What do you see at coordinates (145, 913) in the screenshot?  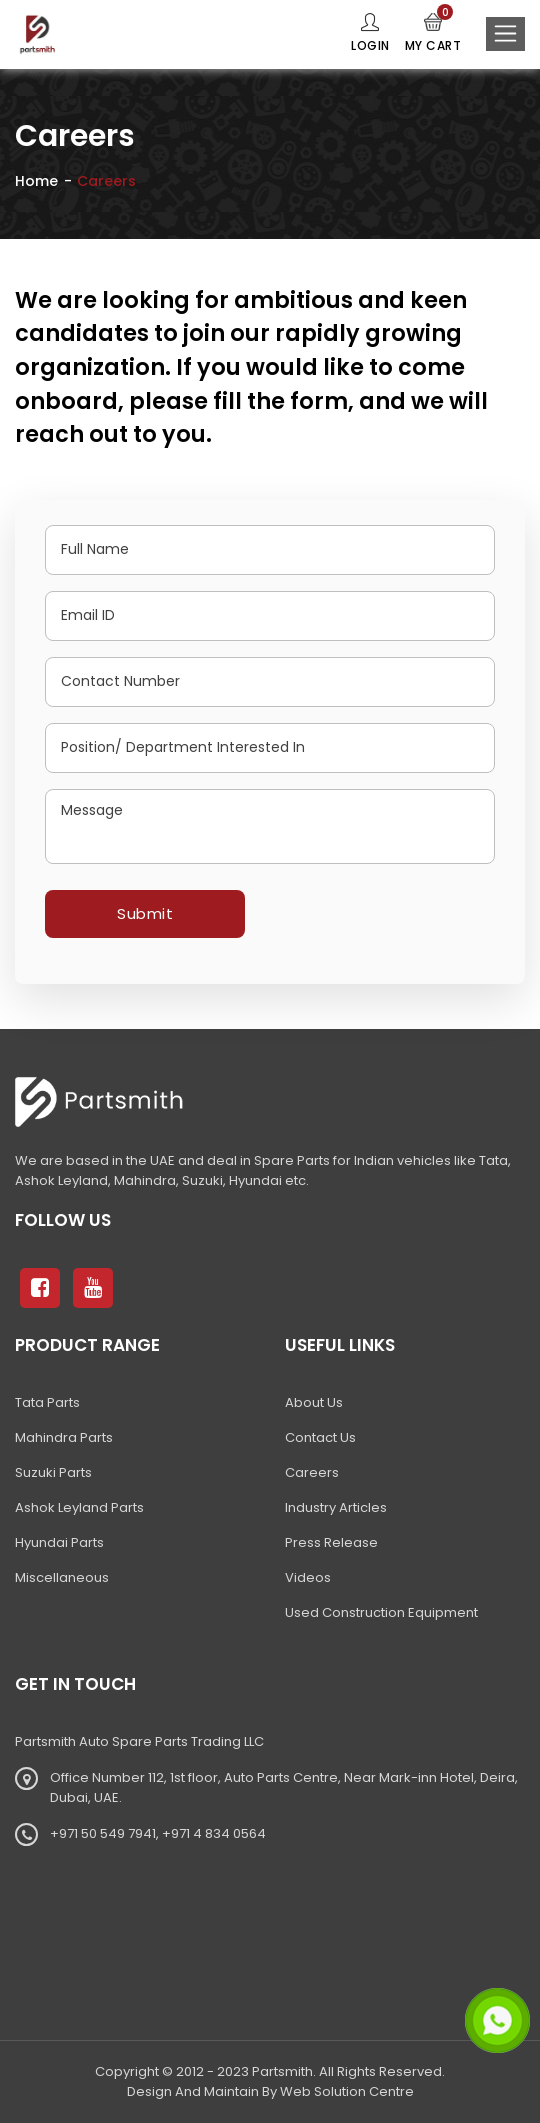 I see `Submit` at bounding box center [145, 913].